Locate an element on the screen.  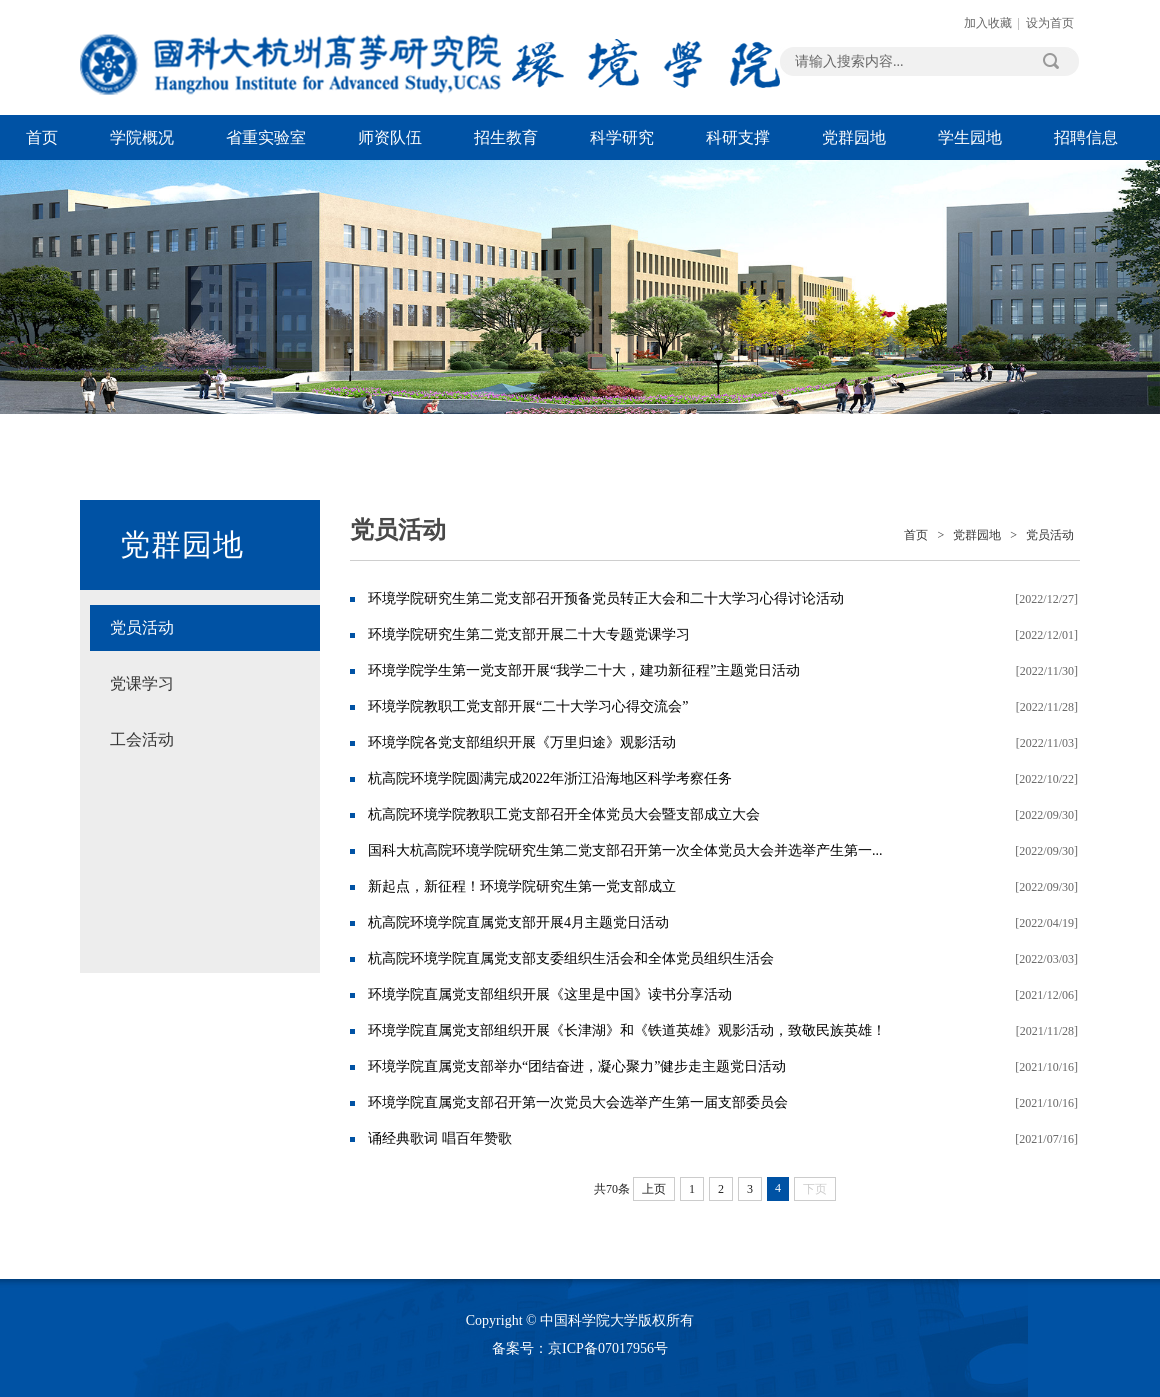
师资队伍 is located at coordinates (390, 137).